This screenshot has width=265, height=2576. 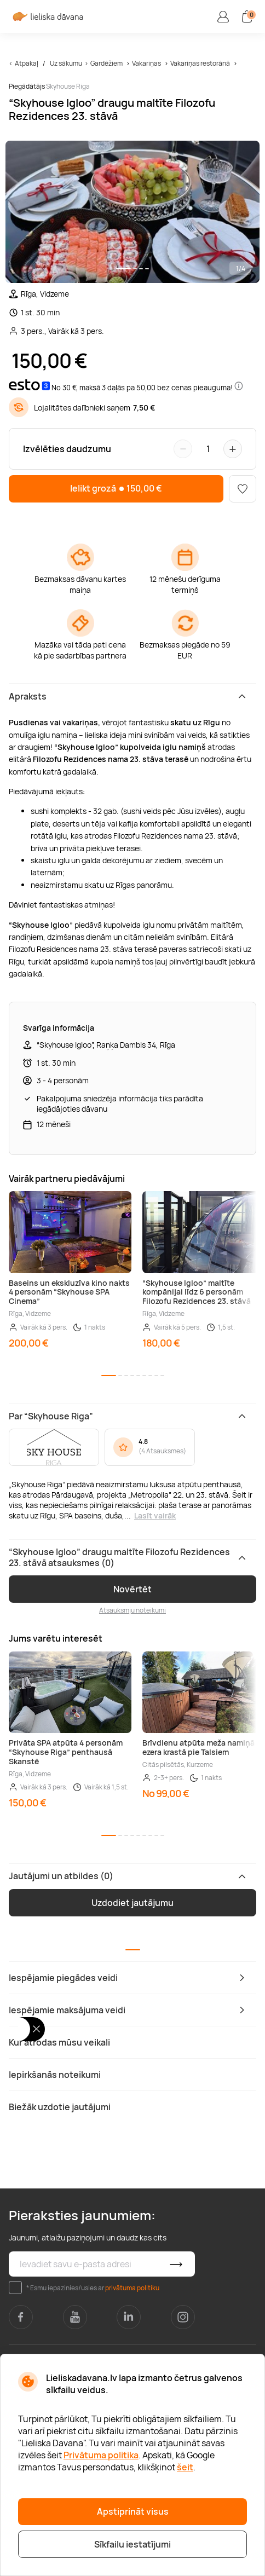 What do you see at coordinates (106, 63) in the screenshot?
I see `Gardēžiem` at bounding box center [106, 63].